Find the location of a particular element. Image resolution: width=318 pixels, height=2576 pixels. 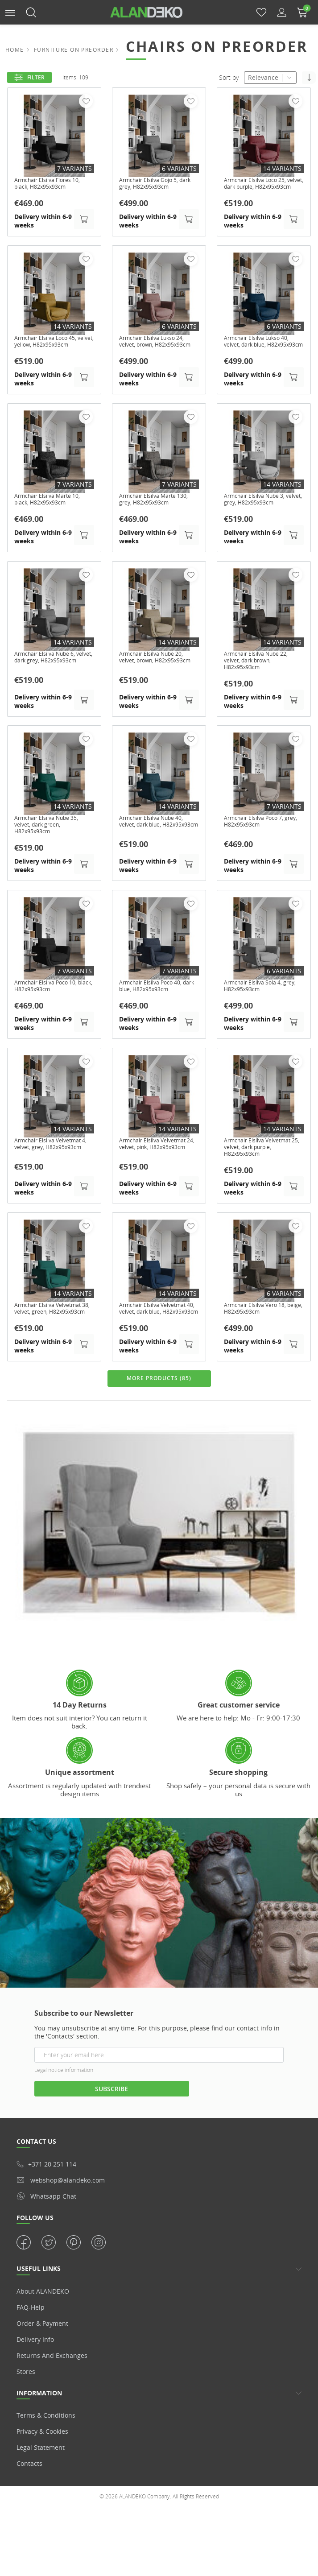

Armchair Elsilva Velvetmat 38, velvet, green, H82x95x93cm is located at coordinates (54, 1343).